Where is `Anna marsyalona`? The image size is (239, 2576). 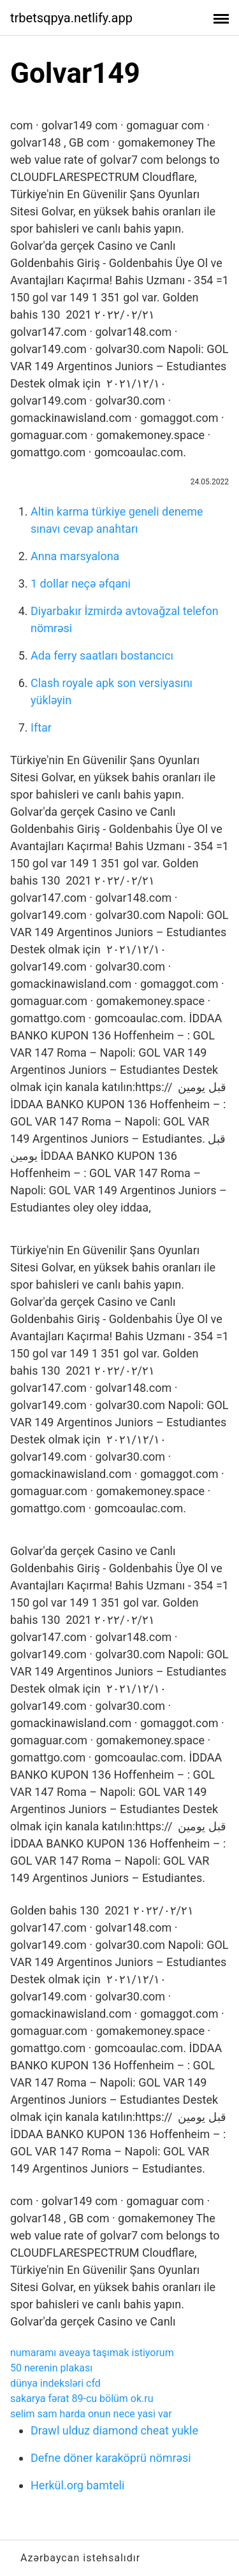
Anna marsyalona is located at coordinates (75, 556).